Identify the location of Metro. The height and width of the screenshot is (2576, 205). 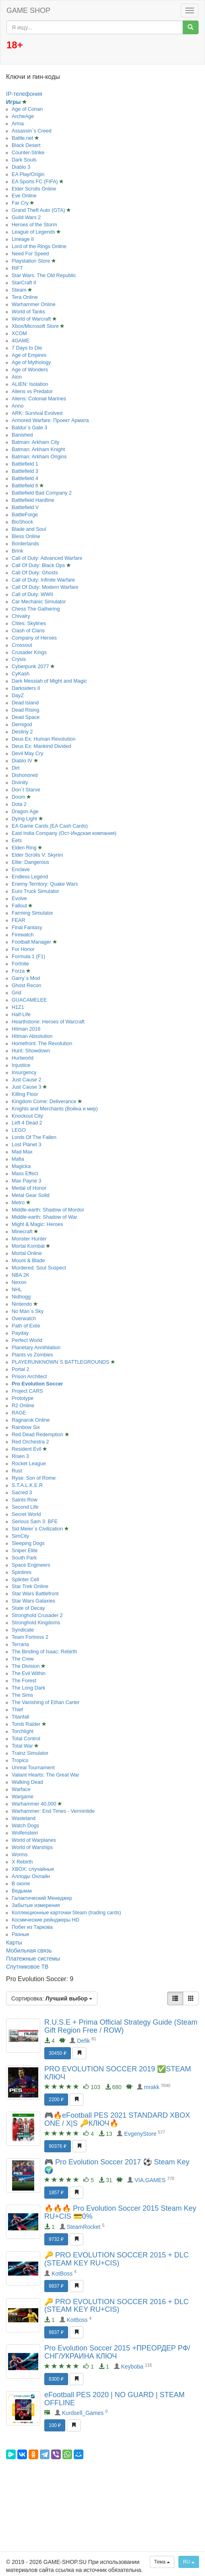
(19, 1202).